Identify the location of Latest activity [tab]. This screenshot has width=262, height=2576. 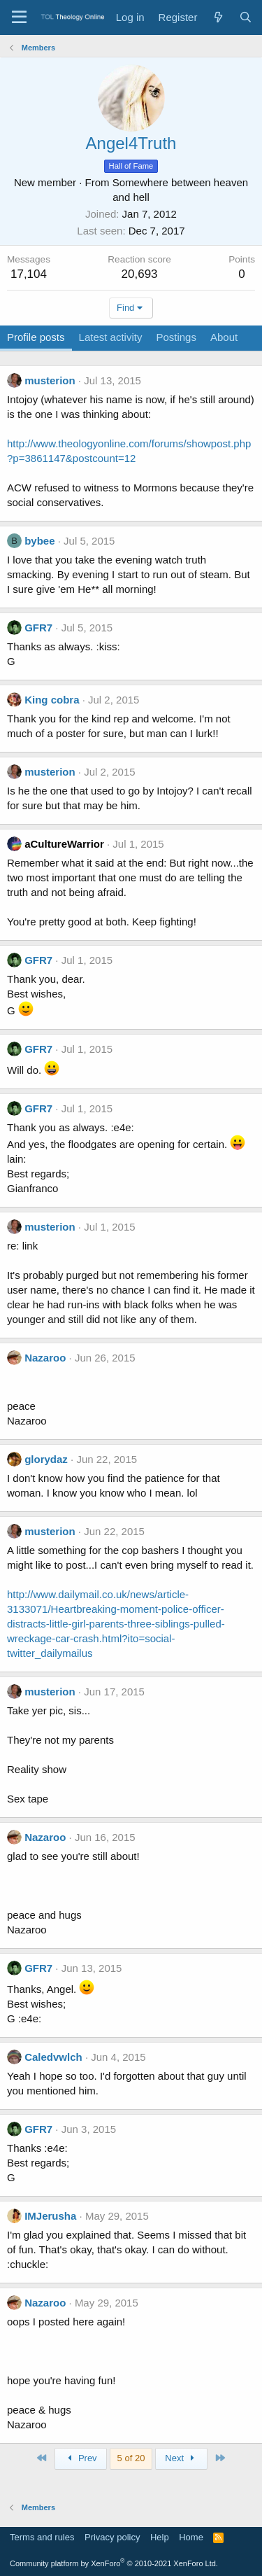
(111, 337).